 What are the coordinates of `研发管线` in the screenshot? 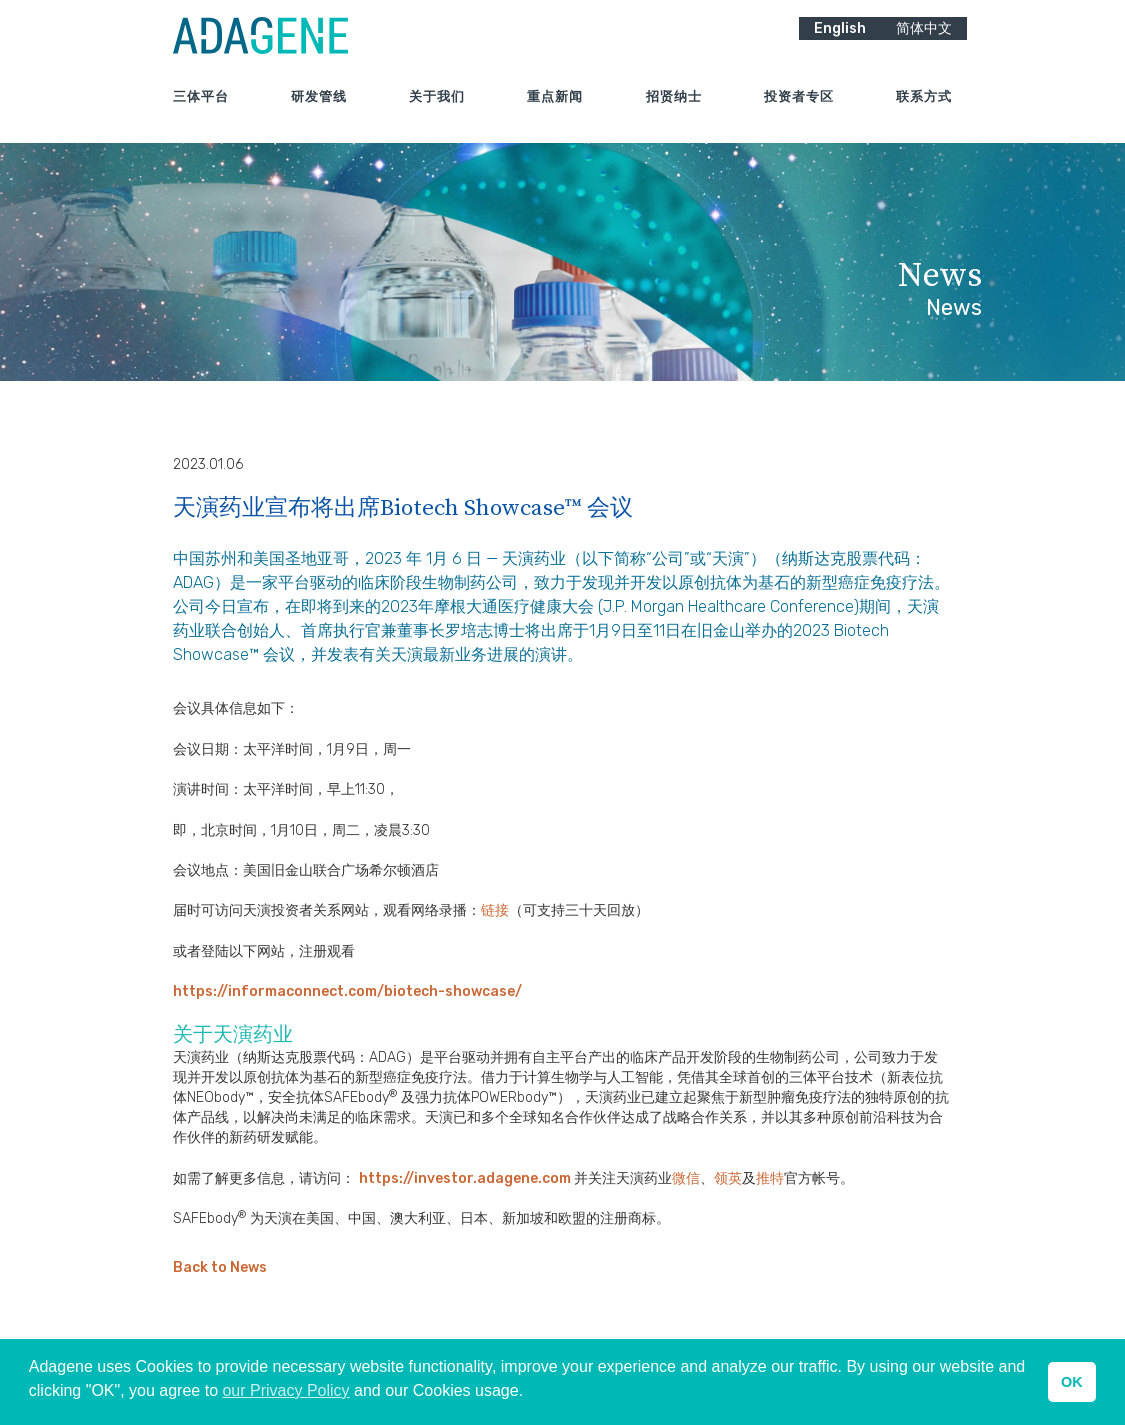 It's located at (319, 109).